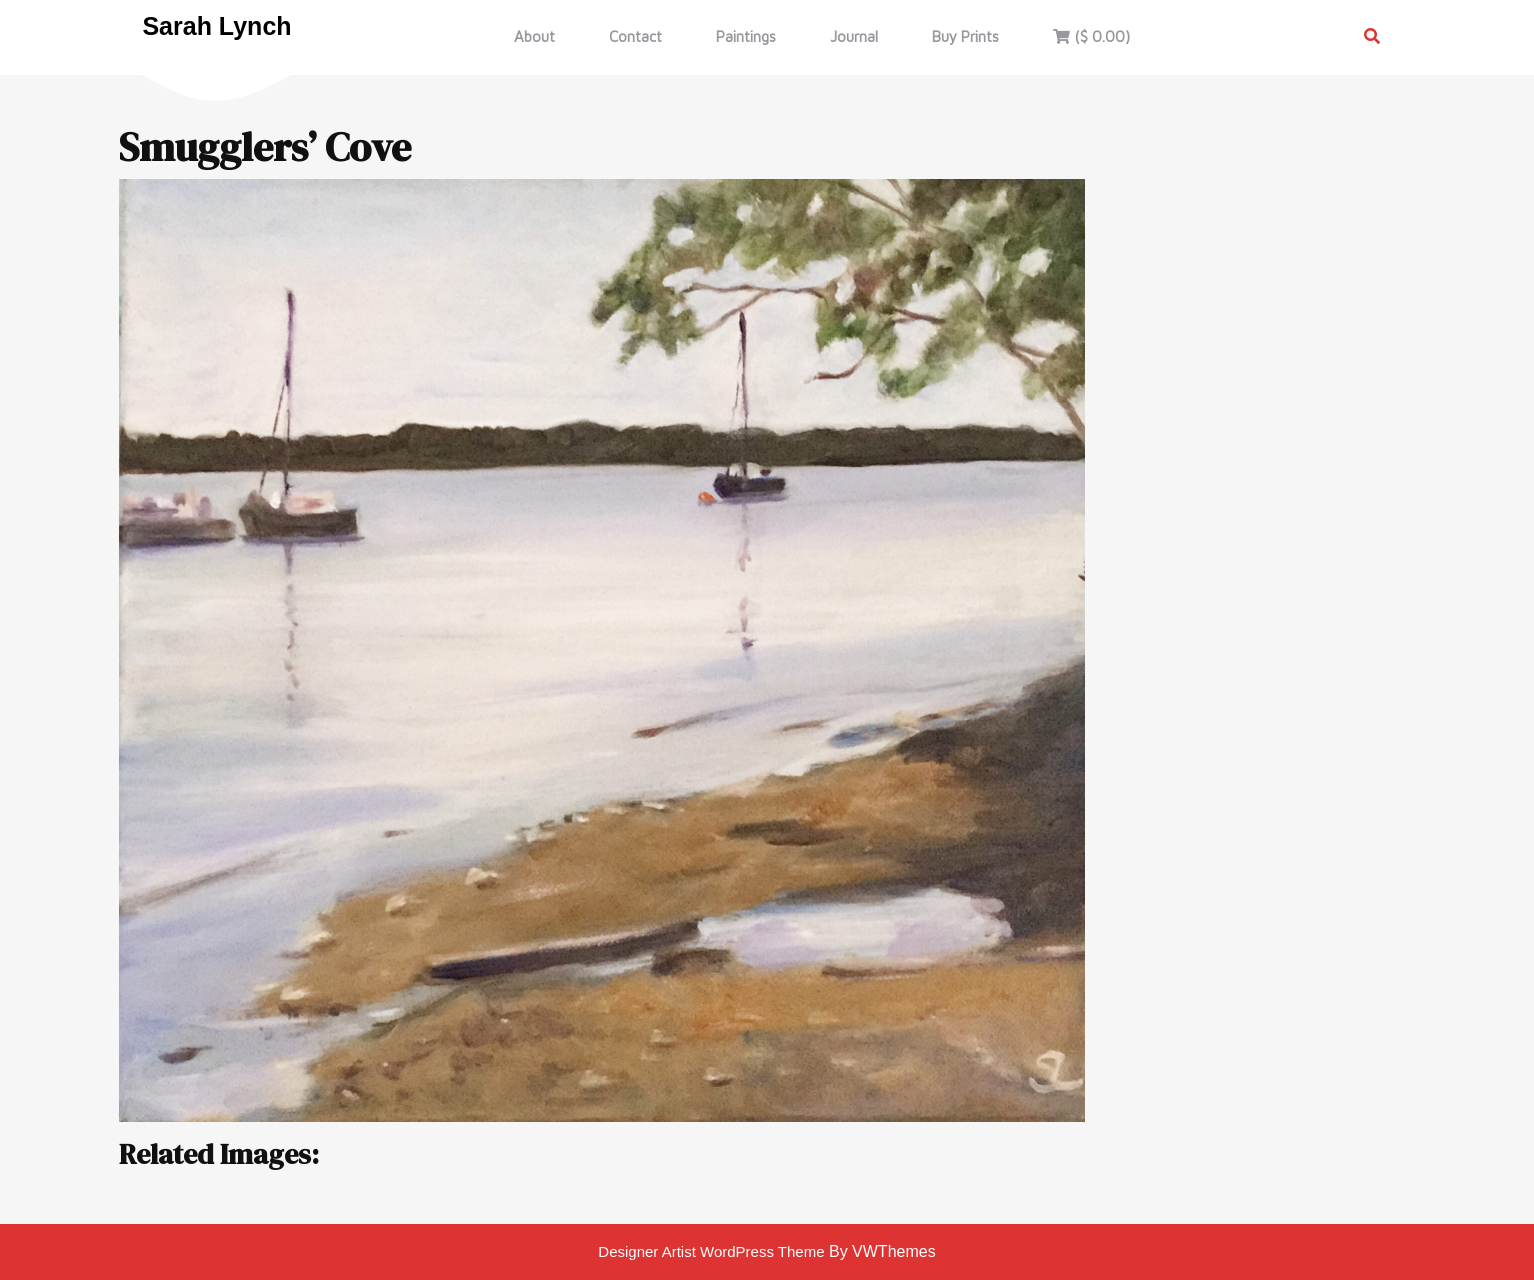 The height and width of the screenshot is (1280, 1534). What do you see at coordinates (965, 36) in the screenshot?
I see `Buy Prints` at bounding box center [965, 36].